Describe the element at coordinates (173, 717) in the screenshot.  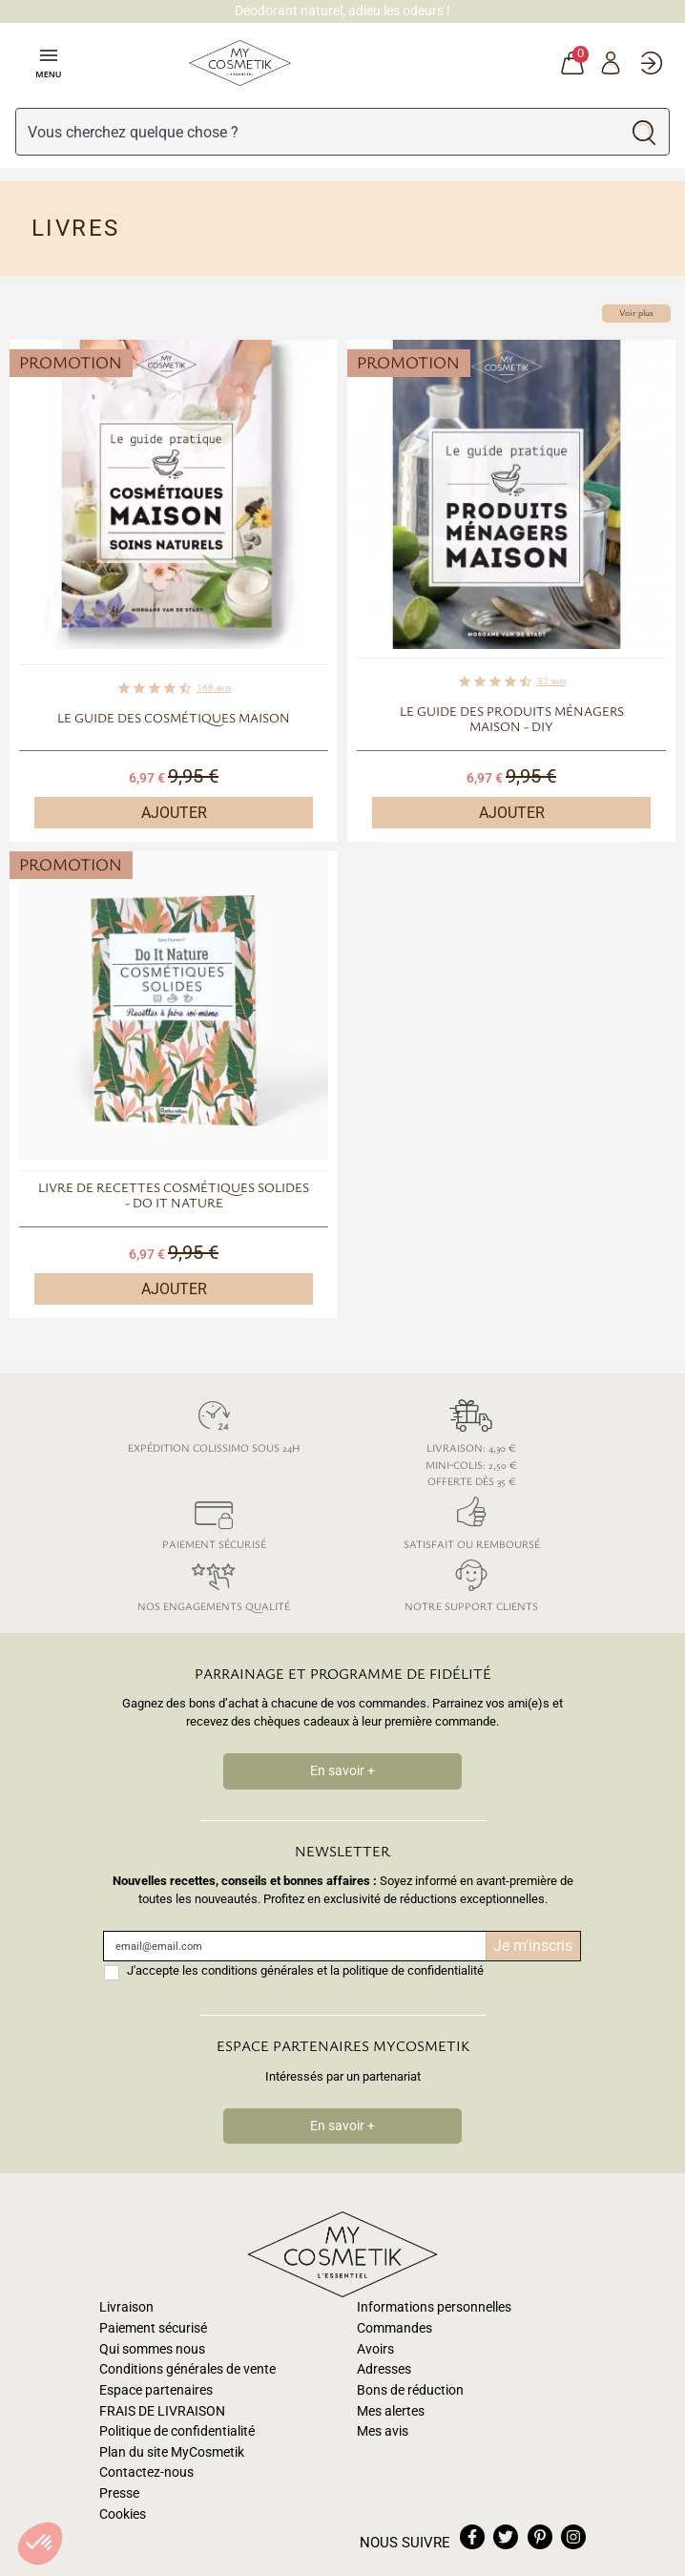
I see `Le guide des cosmétiques maison` at that location.